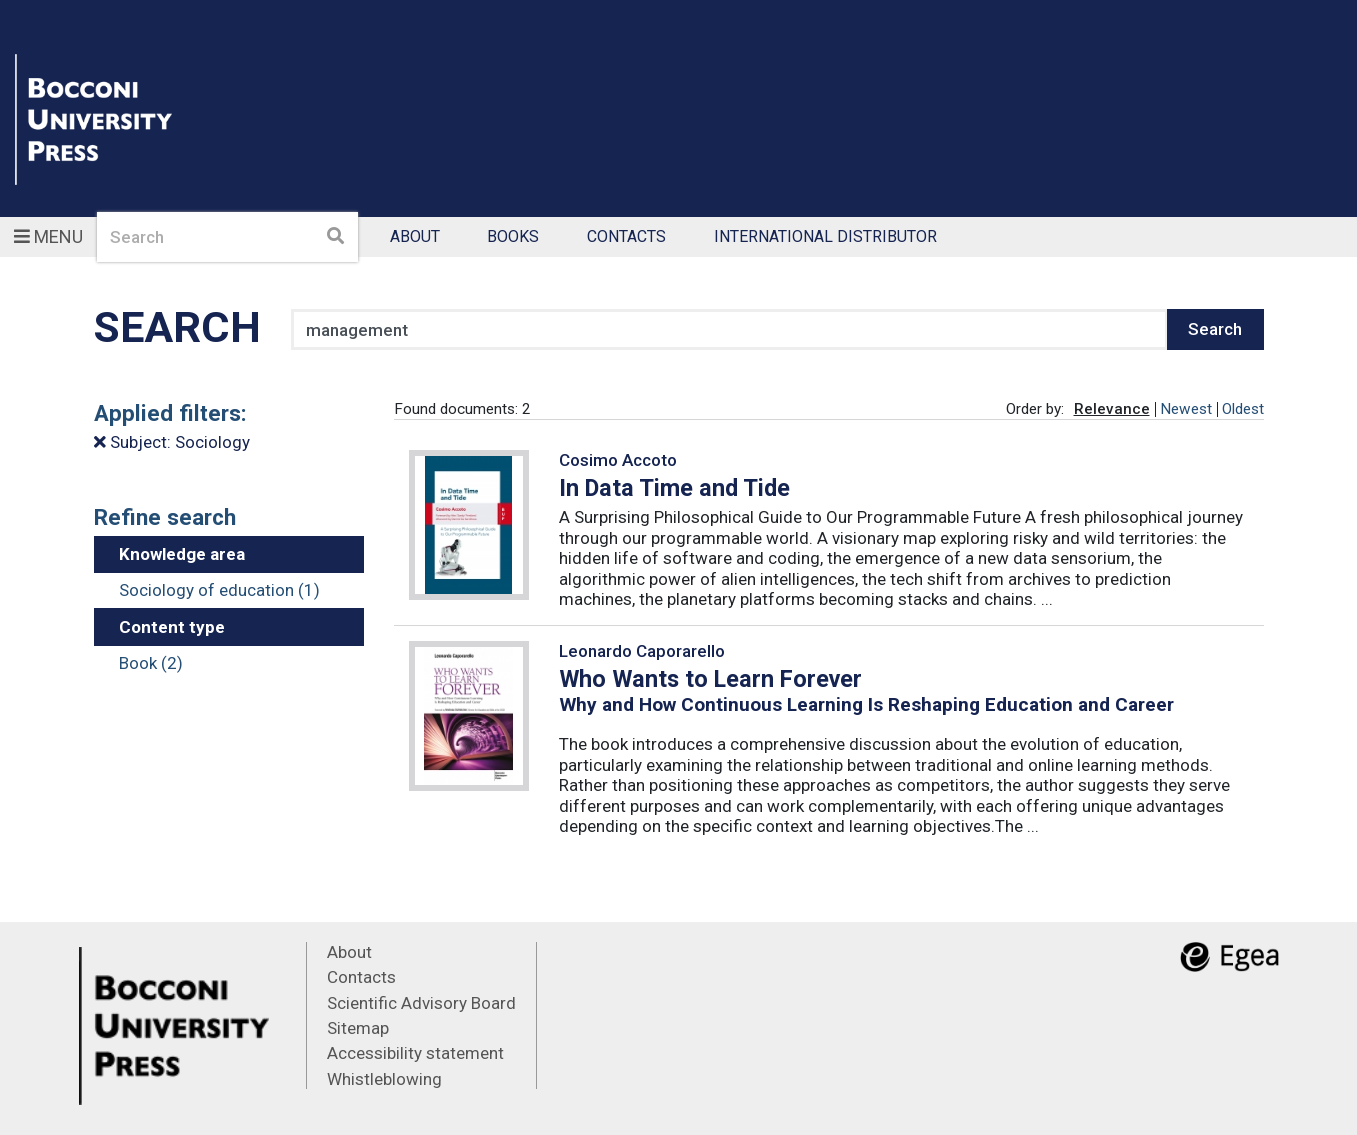  What do you see at coordinates (358, 1028) in the screenshot?
I see `Sitemap` at bounding box center [358, 1028].